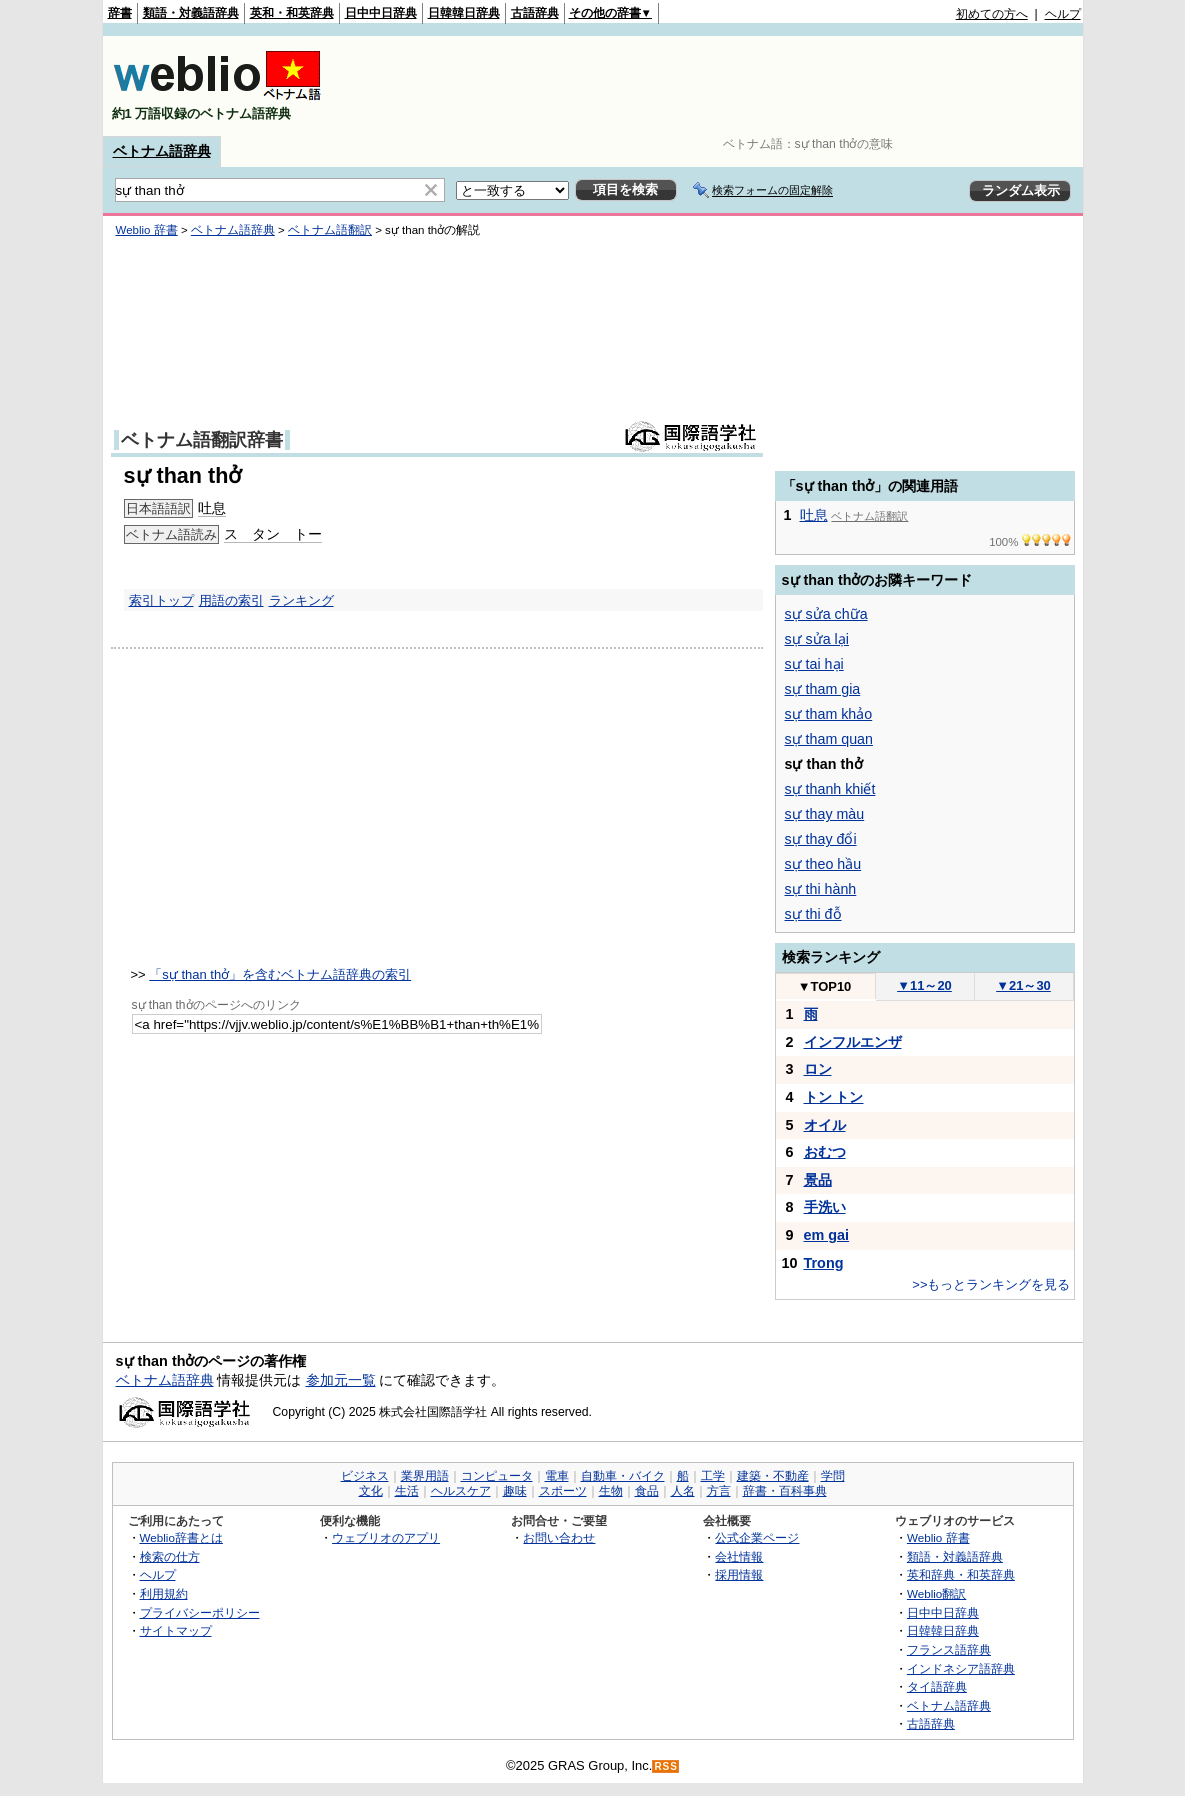 The image size is (1185, 1796). Describe the element at coordinates (818, 1180) in the screenshot. I see `景品` at that location.